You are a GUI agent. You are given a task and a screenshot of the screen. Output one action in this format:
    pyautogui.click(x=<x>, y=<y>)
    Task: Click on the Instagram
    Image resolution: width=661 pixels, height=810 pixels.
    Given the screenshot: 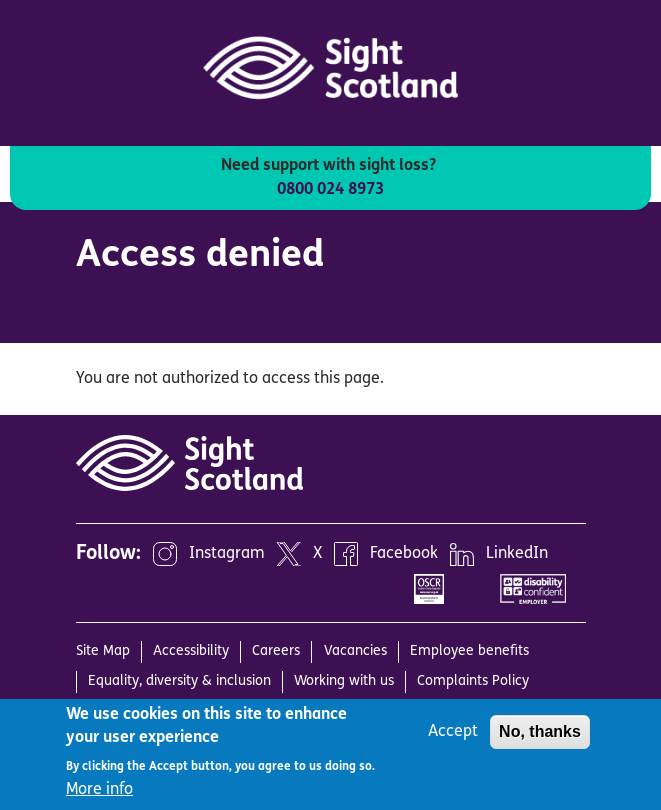 What is the action you would take?
    pyautogui.click(x=227, y=555)
    